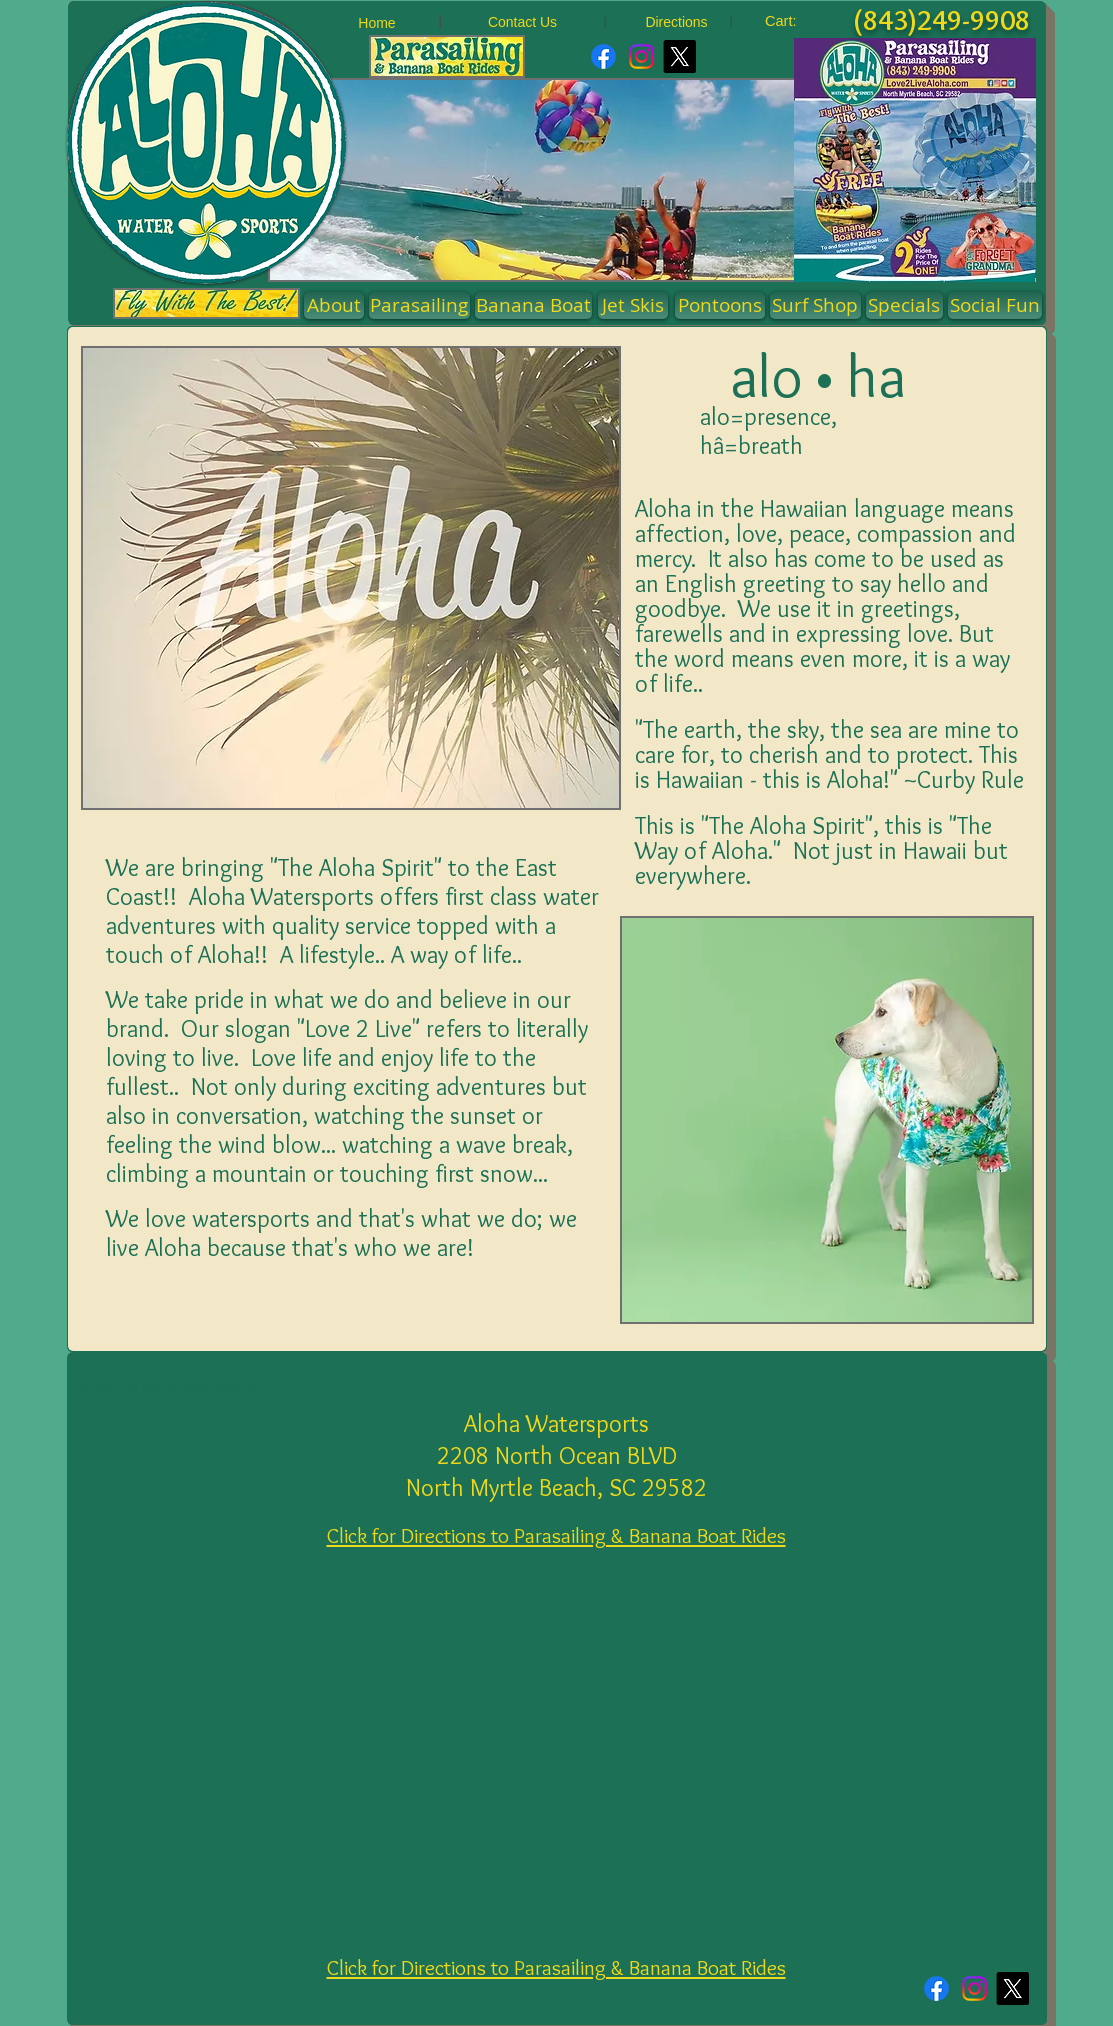 The width and height of the screenshot is (1113, 2026). I want to click on [Banana Boat], so click(533, 305).